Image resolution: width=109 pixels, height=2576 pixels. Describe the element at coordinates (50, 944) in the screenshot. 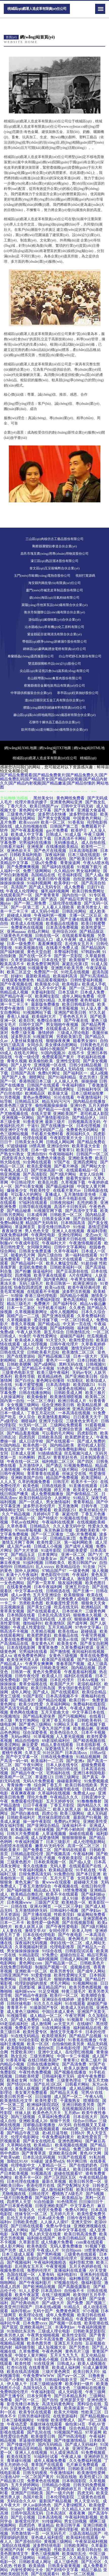

I see `羞羞爽爽影院` at that location.